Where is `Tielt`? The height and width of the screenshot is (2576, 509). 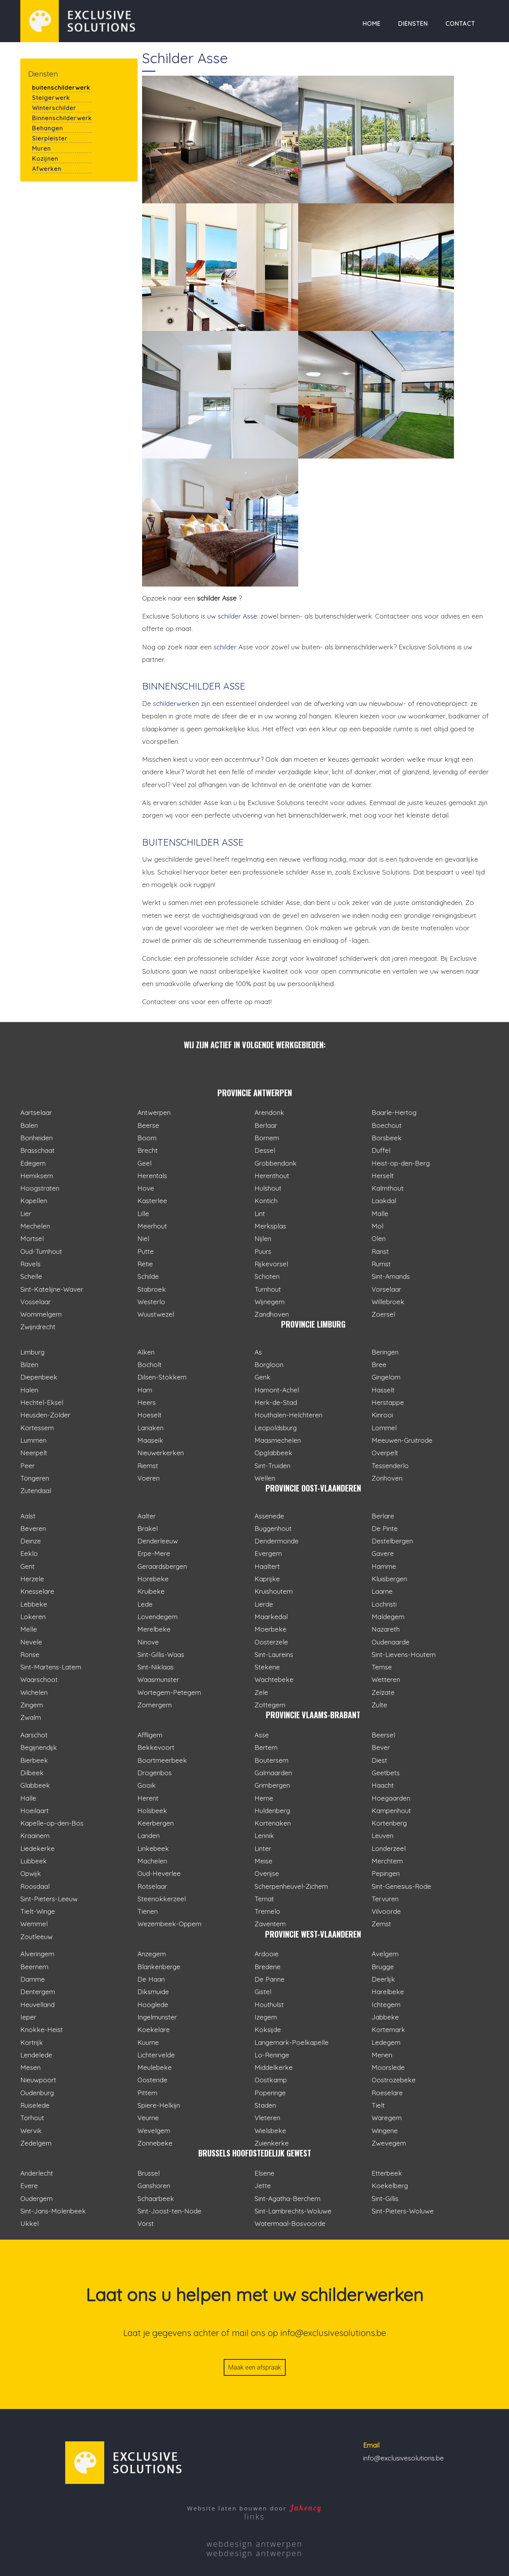
Tielt is located at coordinates (378, 2105).